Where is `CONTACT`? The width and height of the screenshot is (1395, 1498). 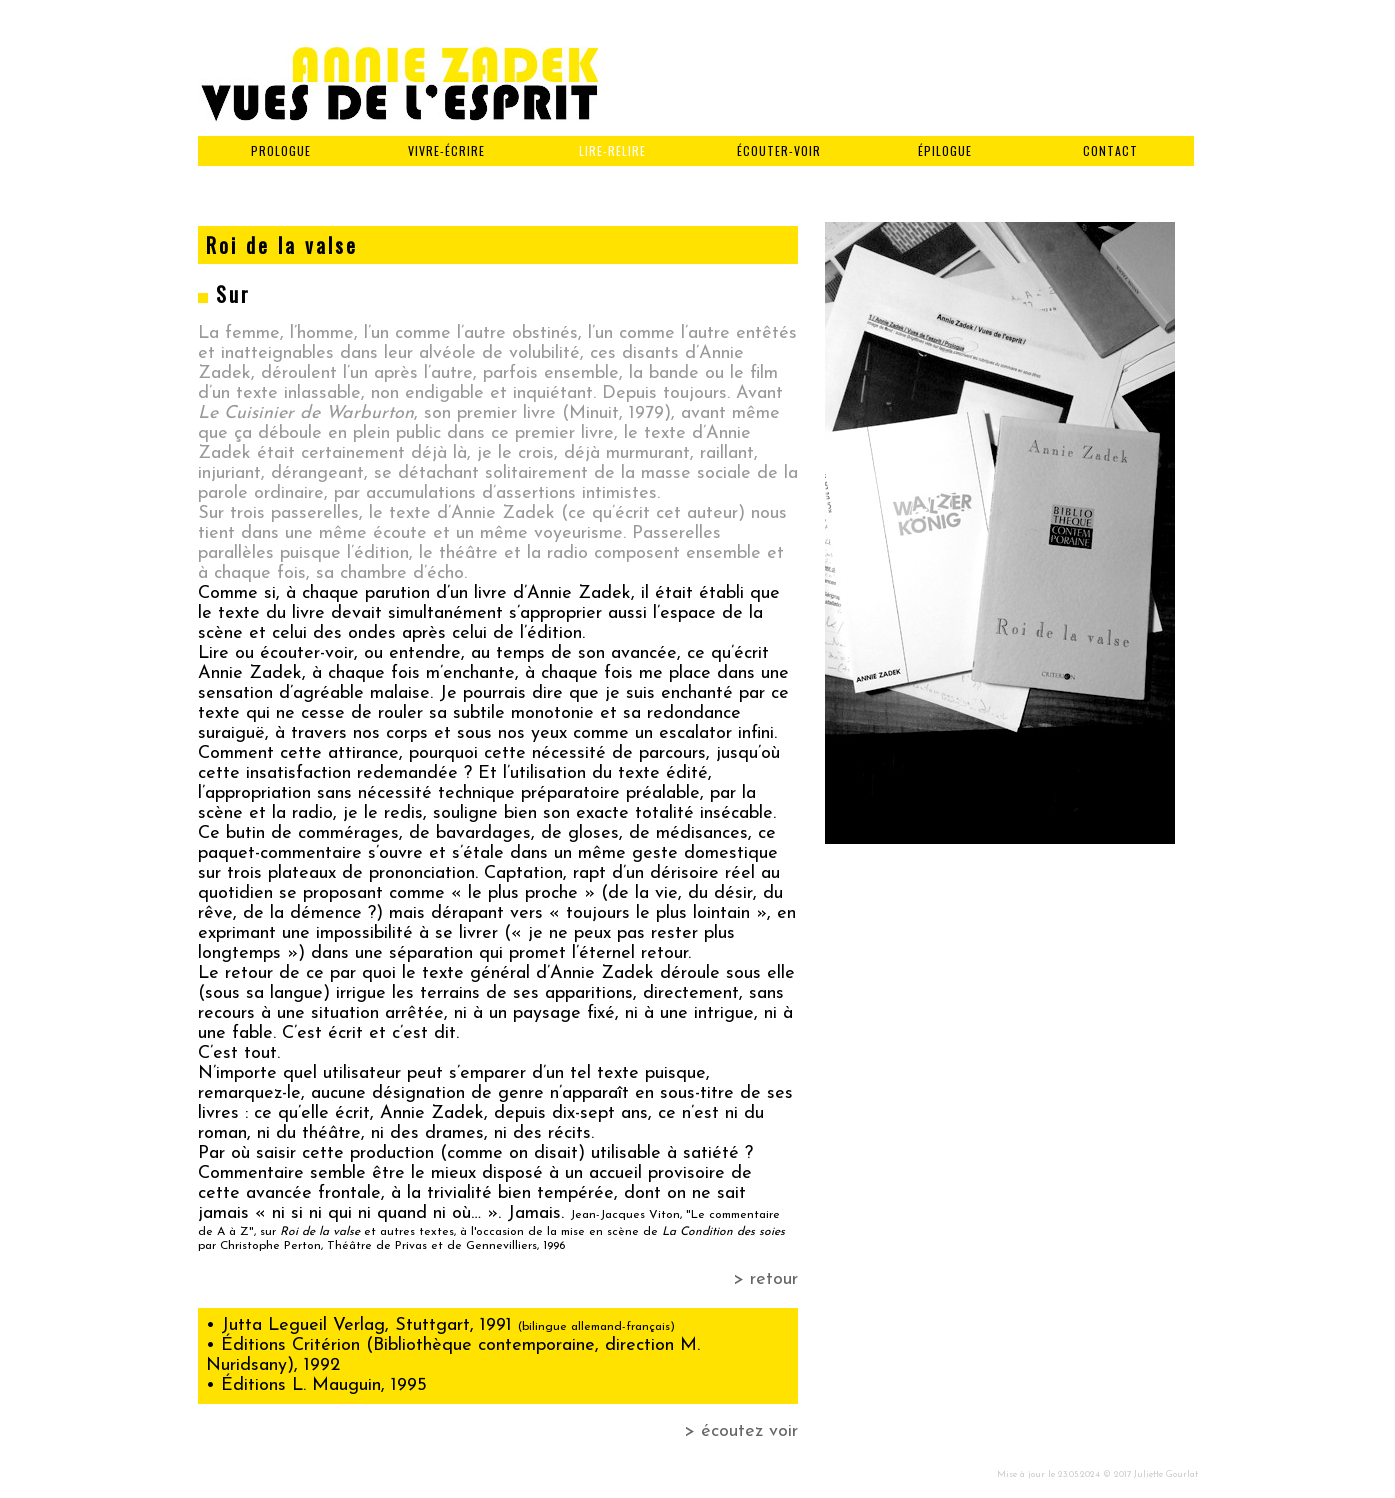
CONTACT is located at coordinates (1110, 150).